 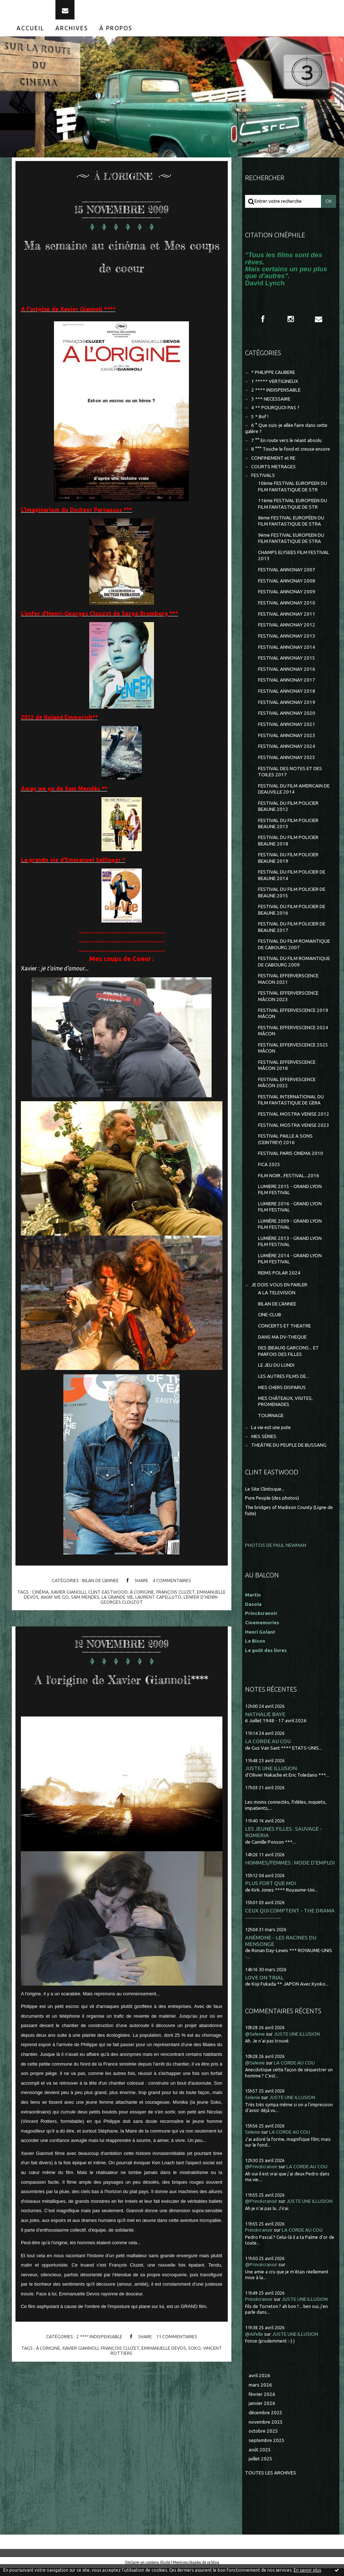 What do you see at coordinates (264, 1985) in the screenshot?
I see `LOVE ON TRIAL` at bounding box center [264, 1985].